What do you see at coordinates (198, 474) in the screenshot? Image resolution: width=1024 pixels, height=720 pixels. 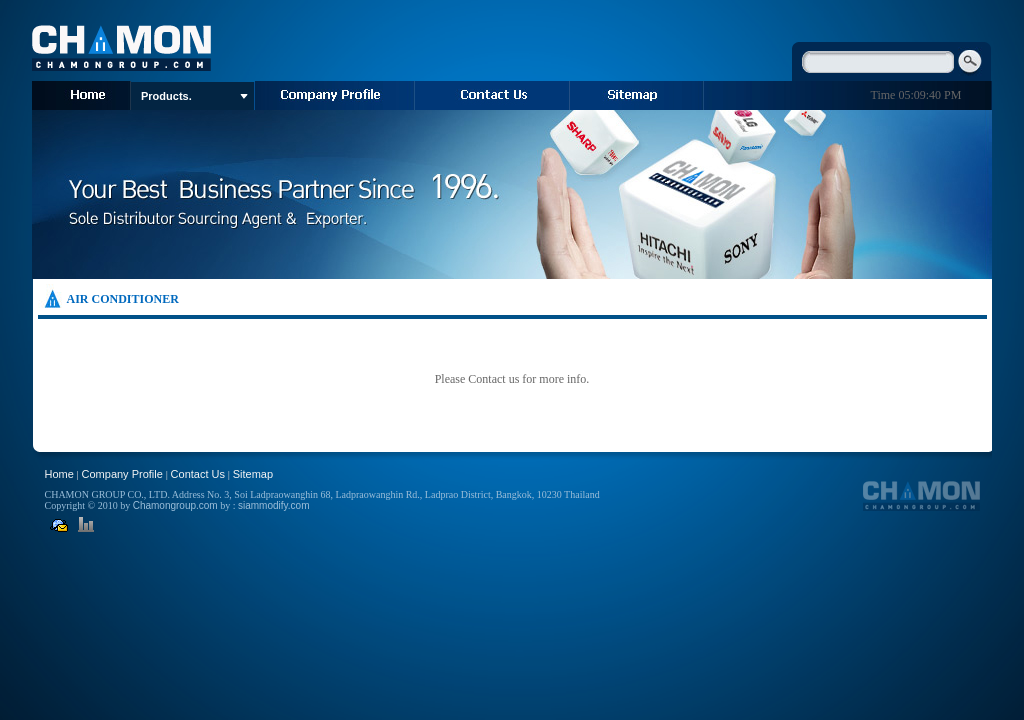 I see `Contact Us` at bounding box center [198, 474].